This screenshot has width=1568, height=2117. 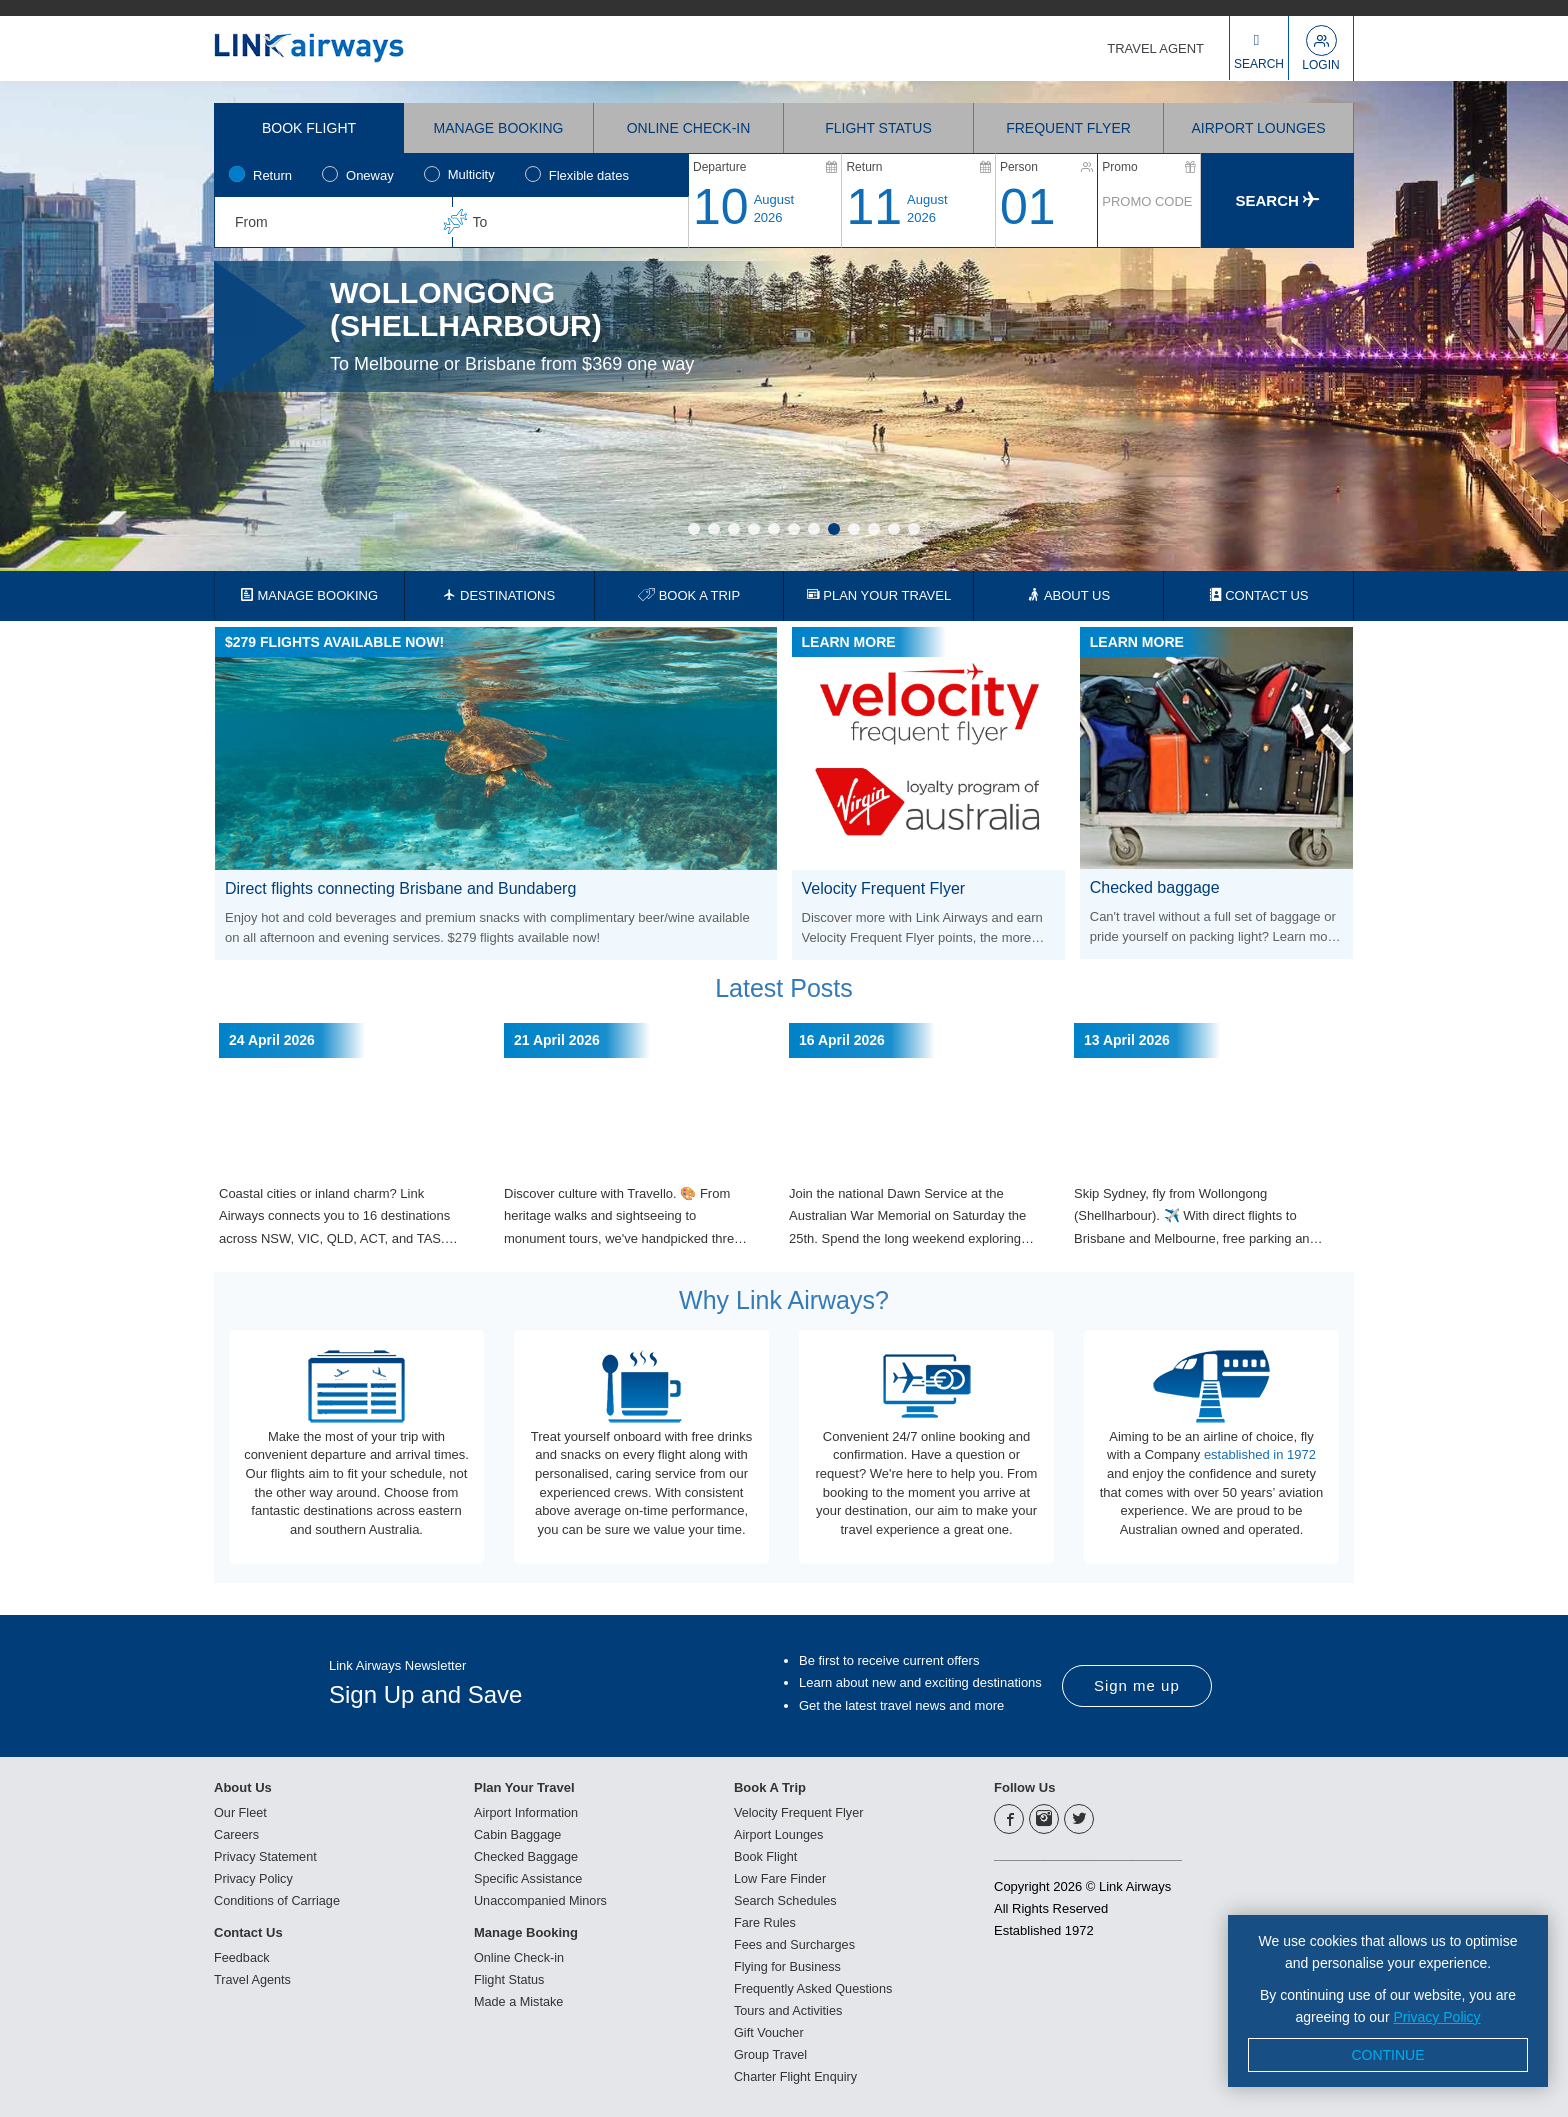 What do you see at coordinates (771, 2053) in the screenshot?
I see `Group Travel` at bounding box center [771, 2053].